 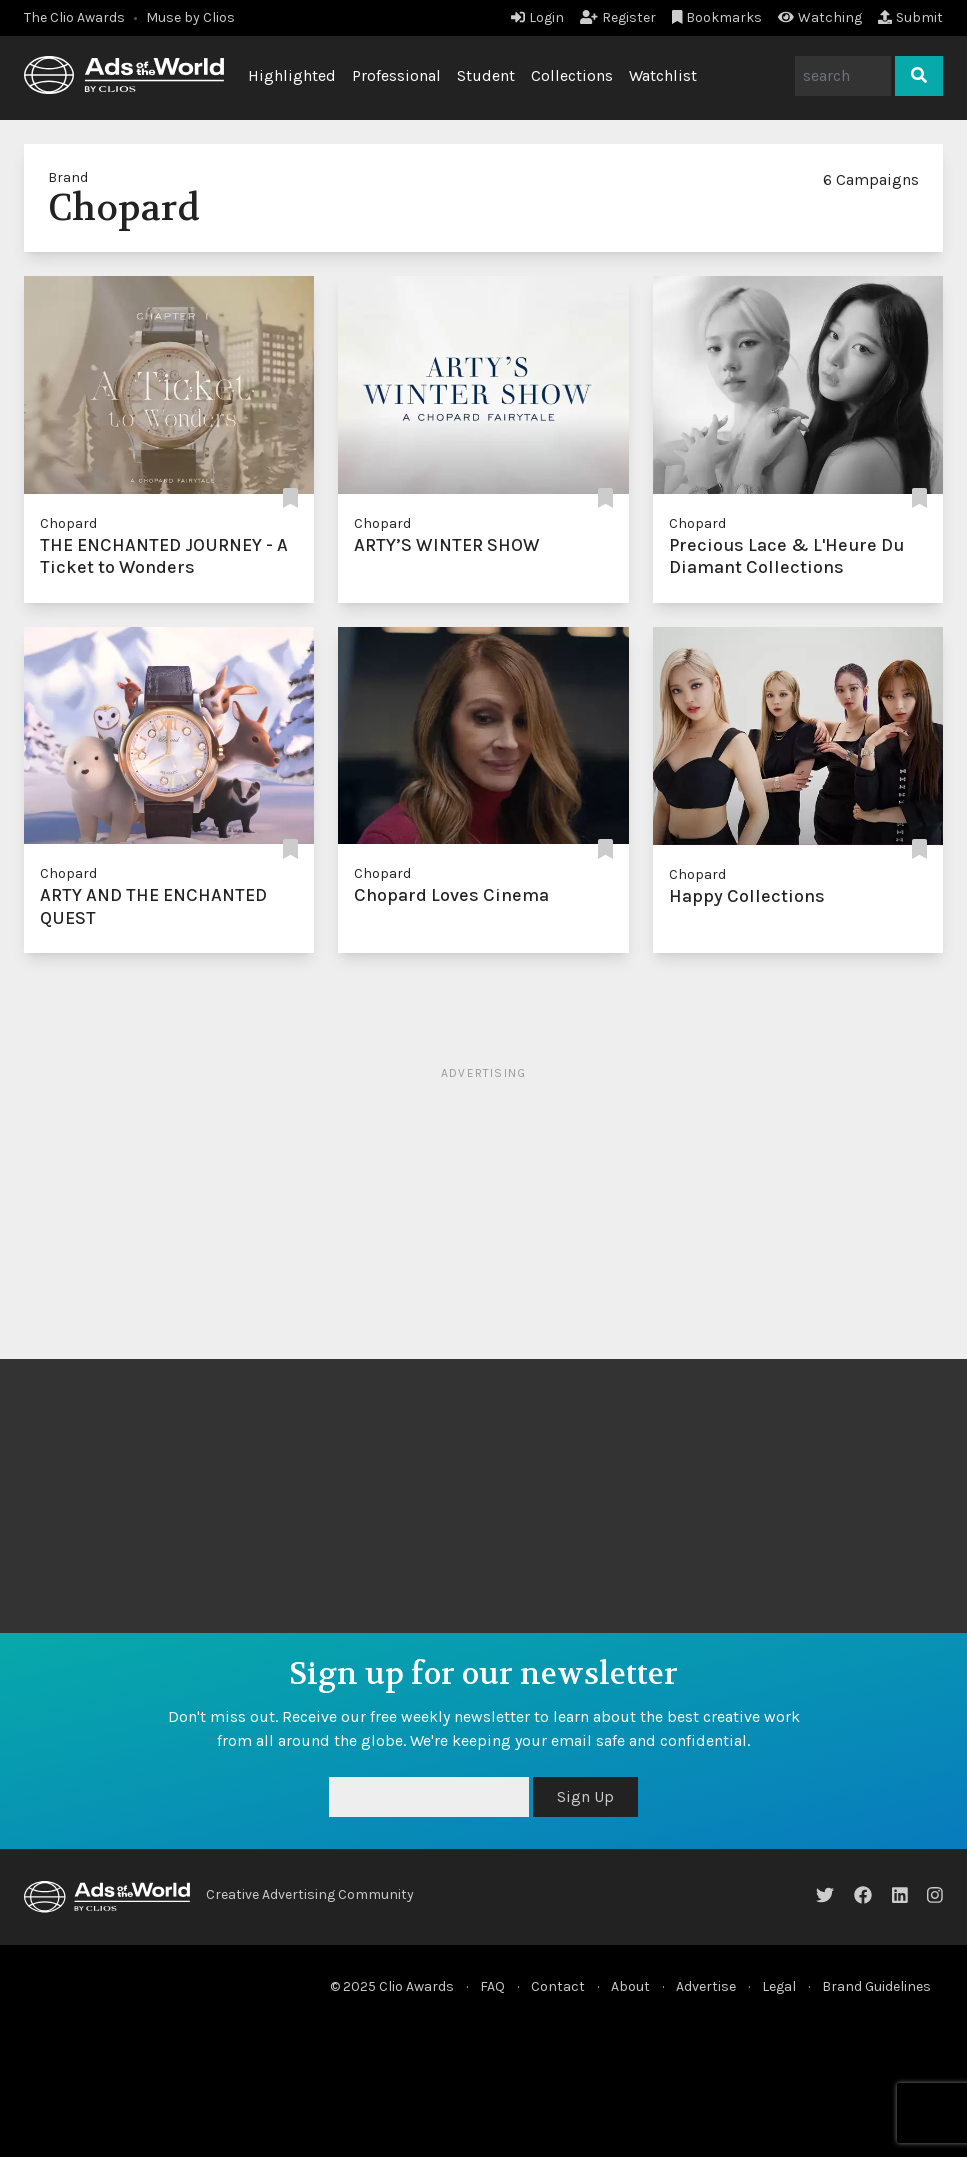 I want to click on About, so click(x=630, y=1986).